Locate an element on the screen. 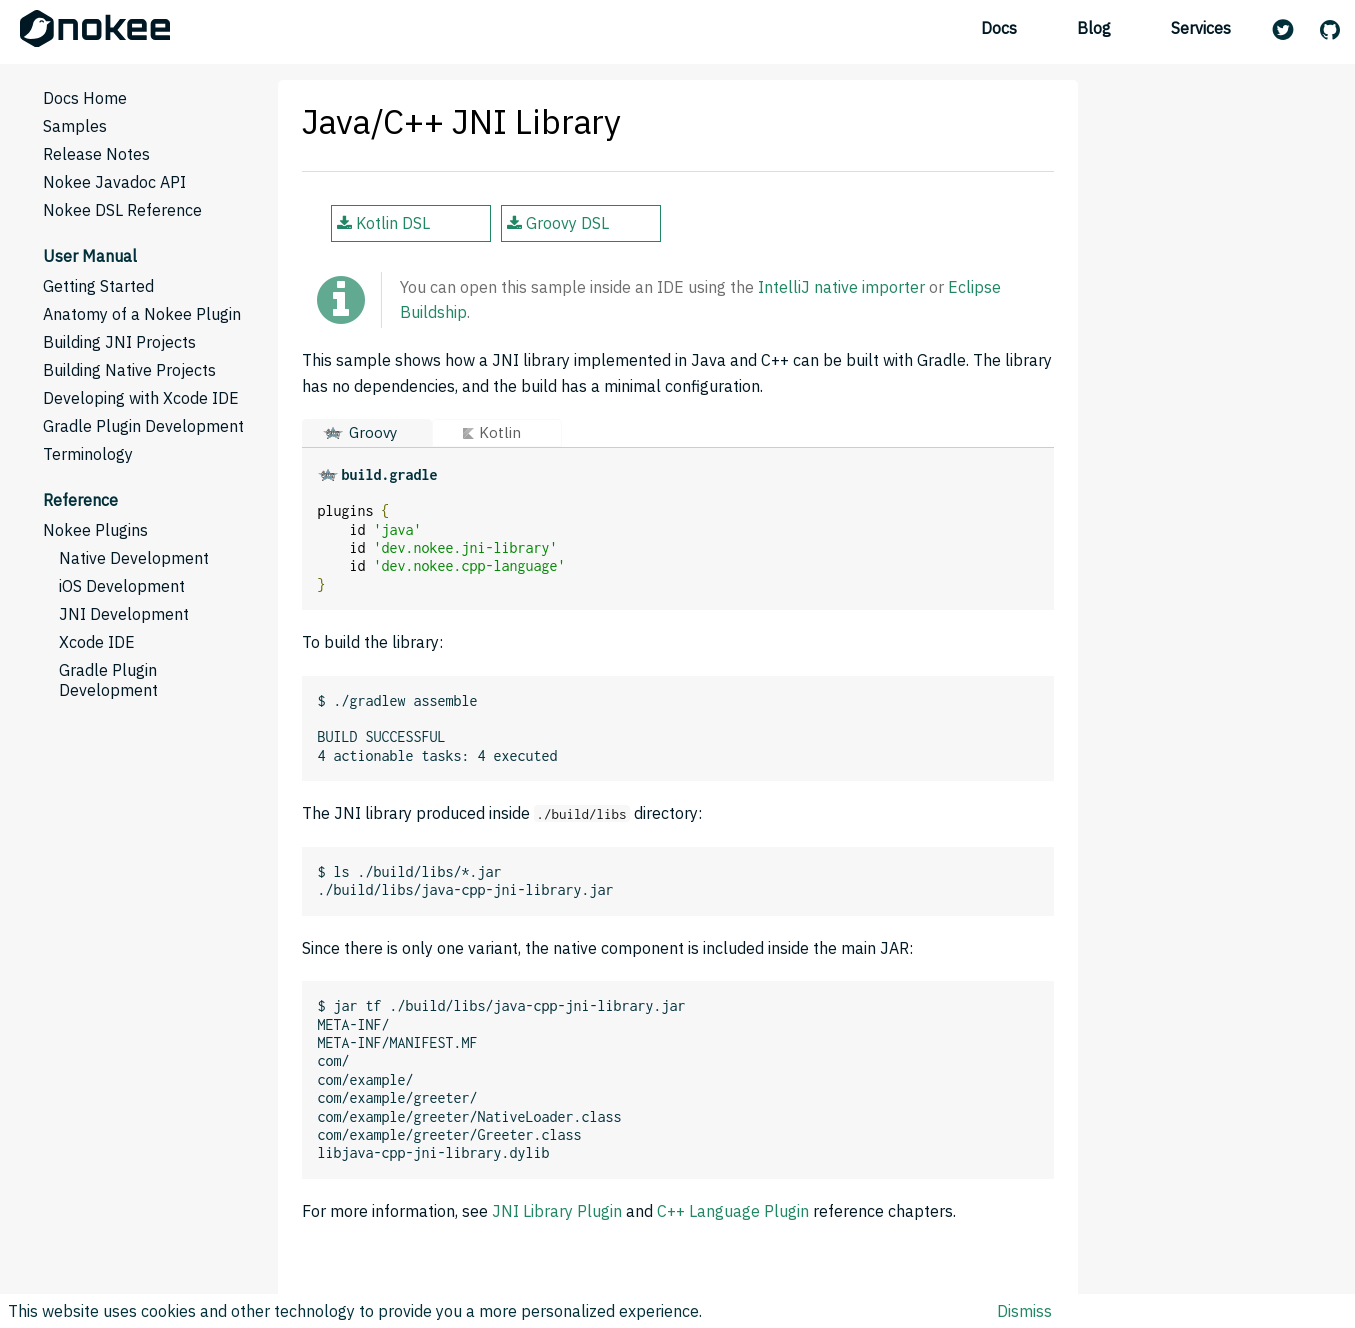 The image size is (1355, 1328). Services is located at coordinates (1201, 28).